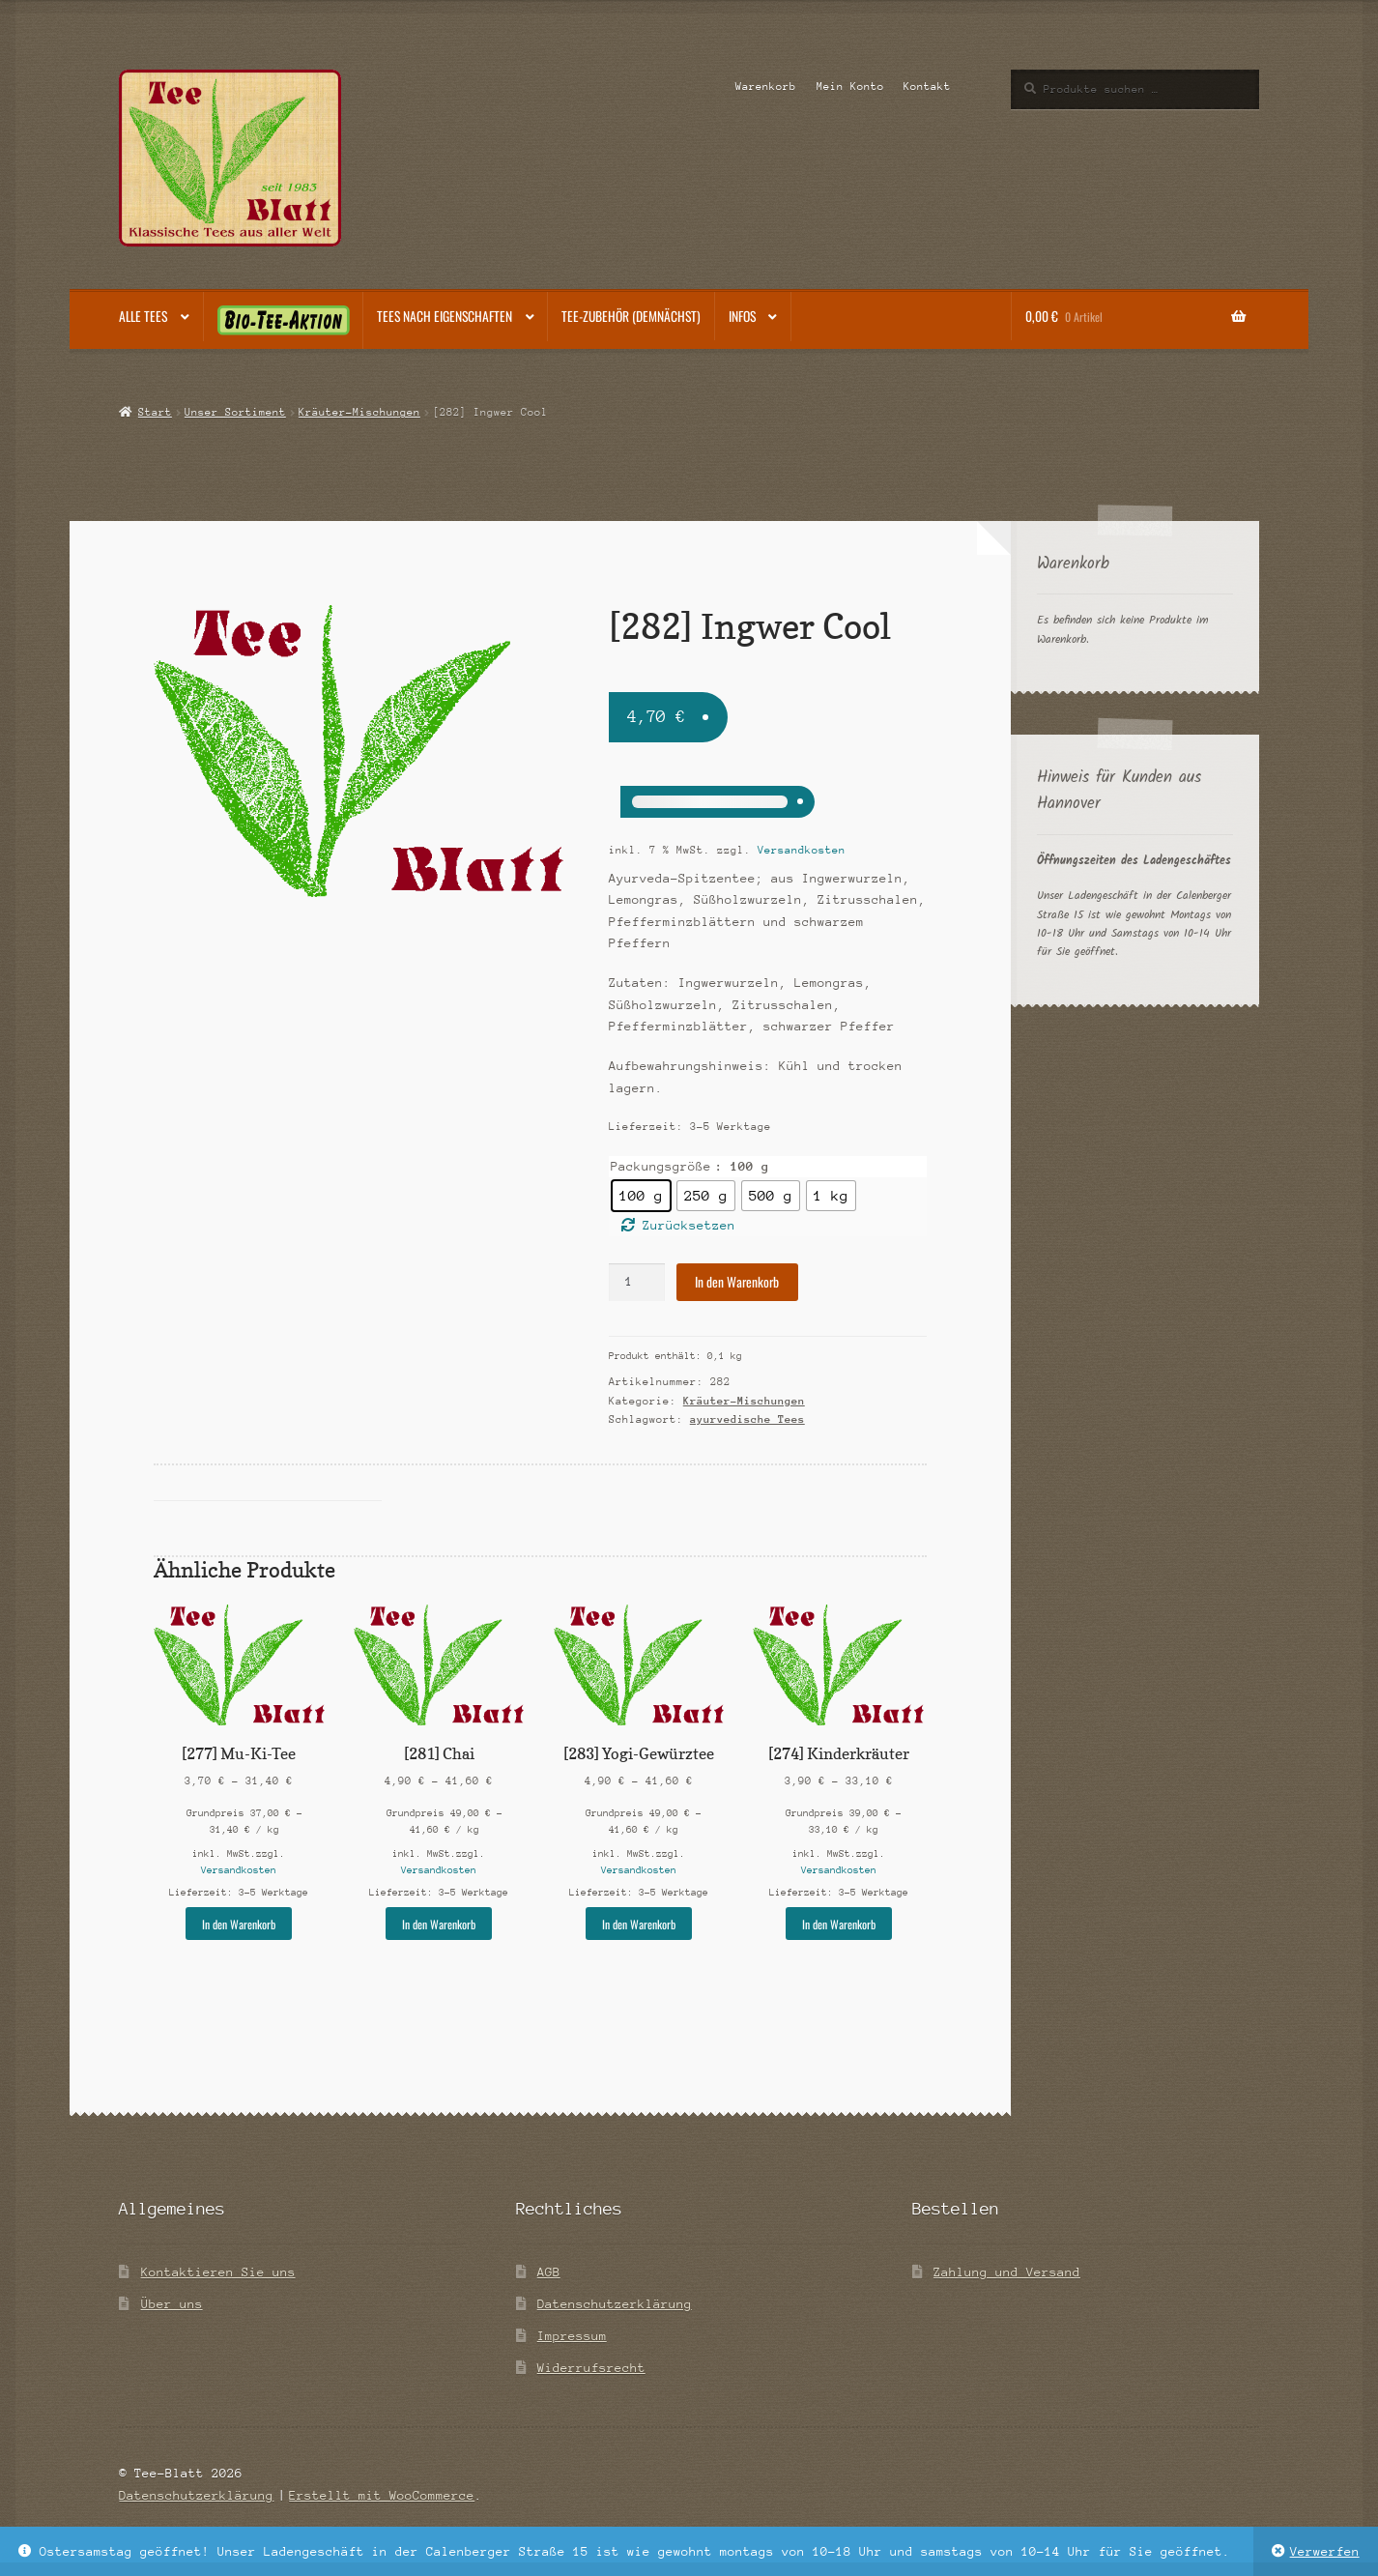 The height and width of the screenshot is (2576, 1378). Describe the element at coordinates (927, 86) in the screenshot. I see `Kontakt` at that location.